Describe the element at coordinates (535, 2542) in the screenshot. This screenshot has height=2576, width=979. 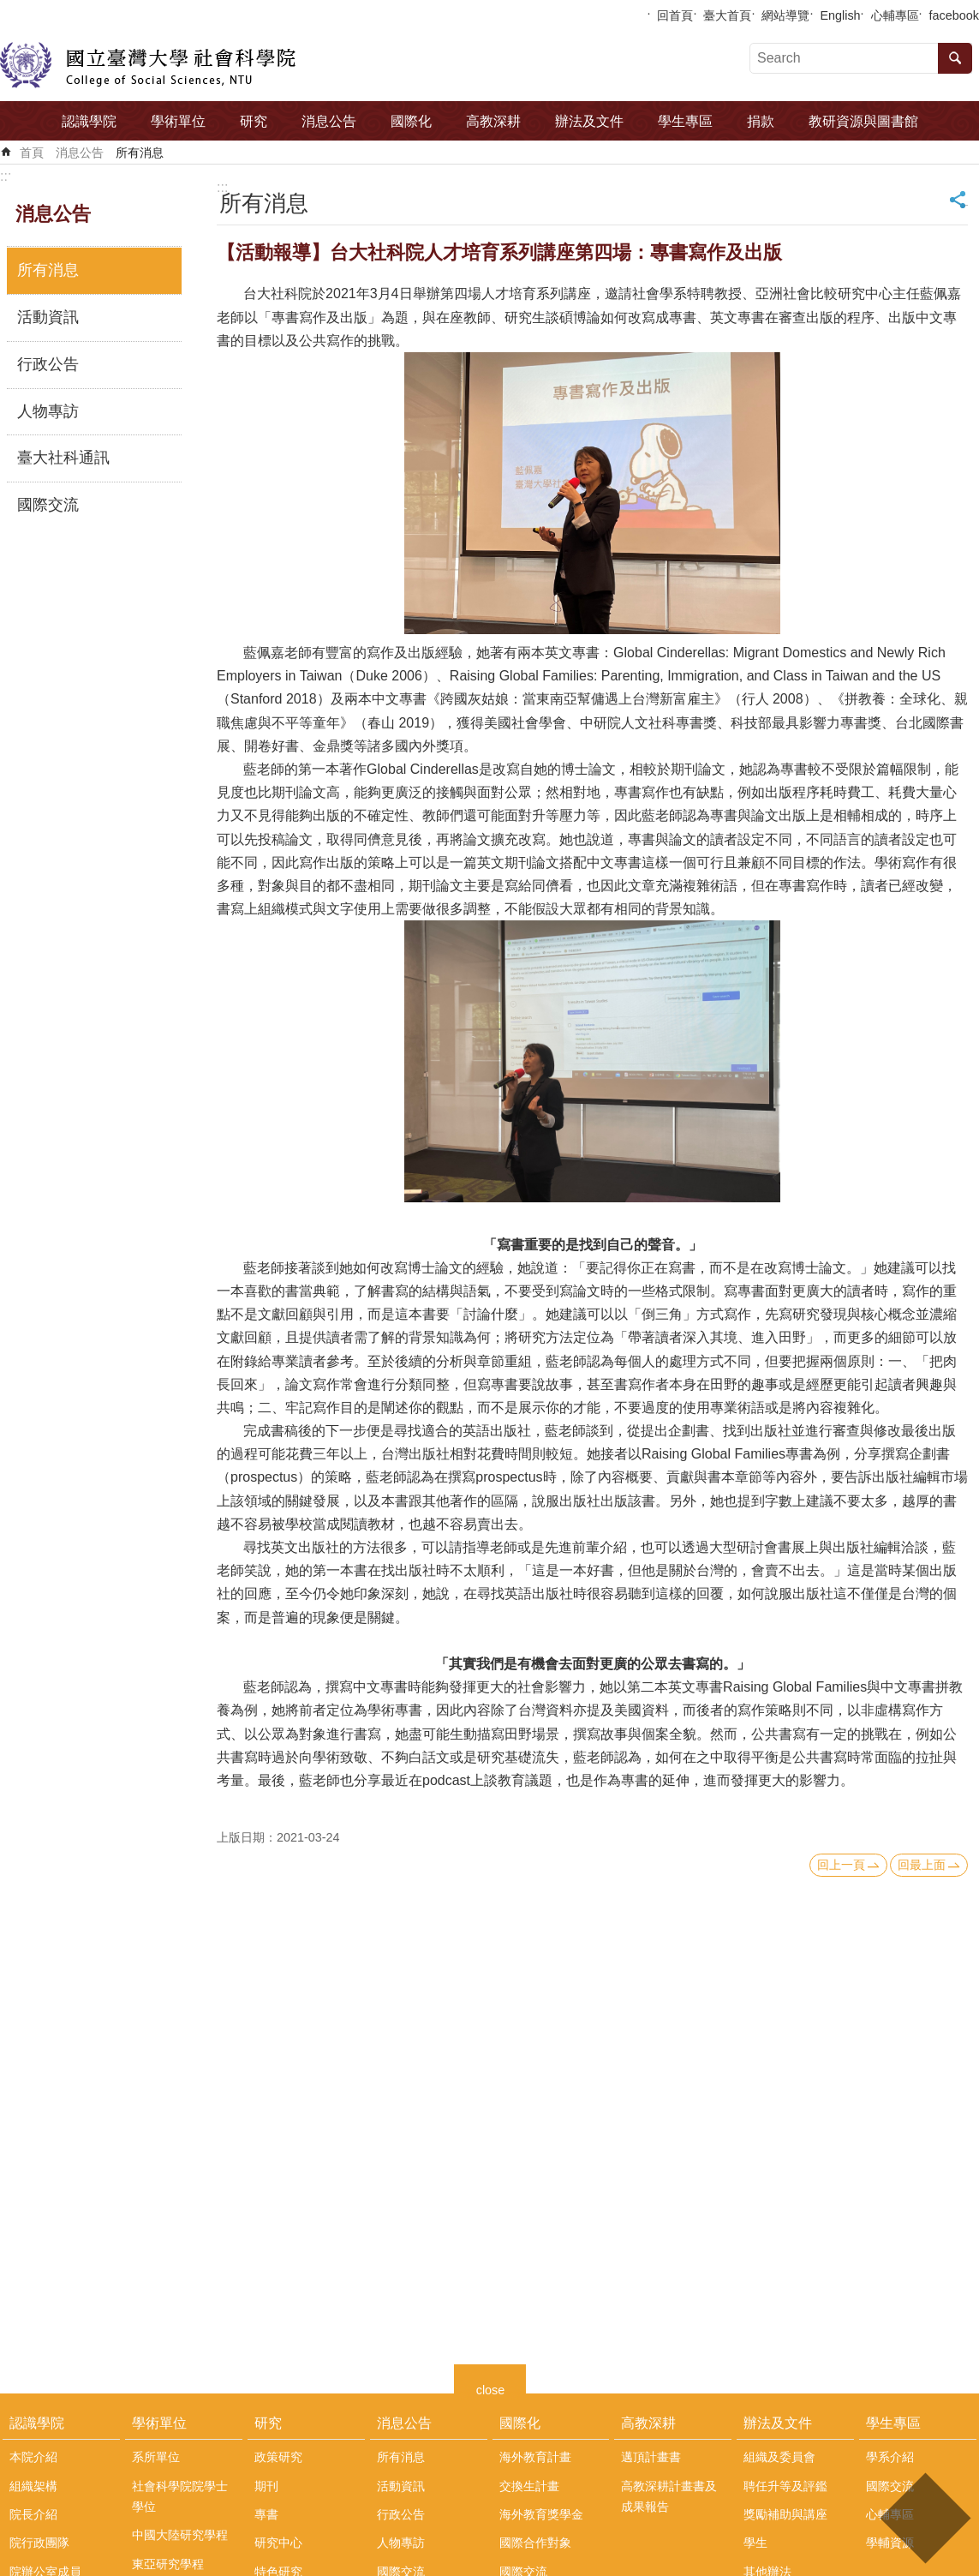
I see `國際合作對象` at that location.